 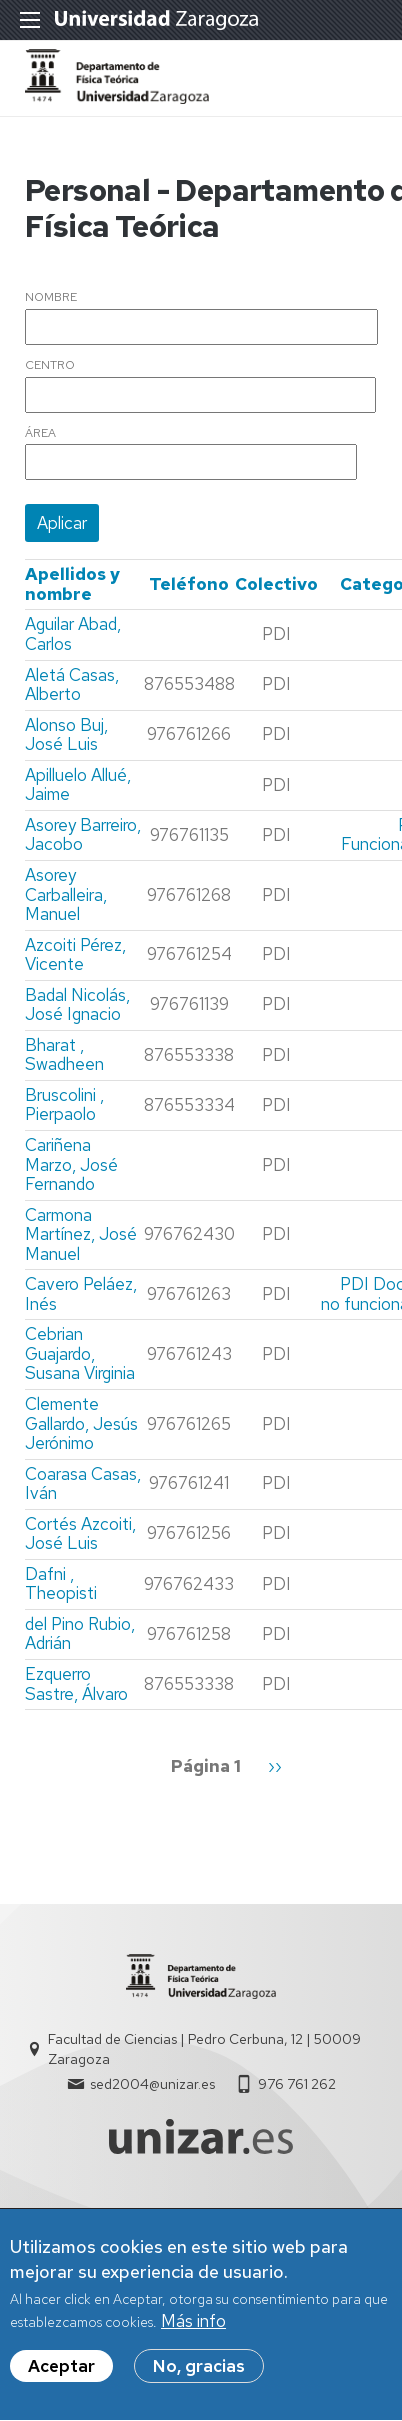 I want to click on Cebrian Guajardo, Susana Virginia, so click(x=80, y=1353).